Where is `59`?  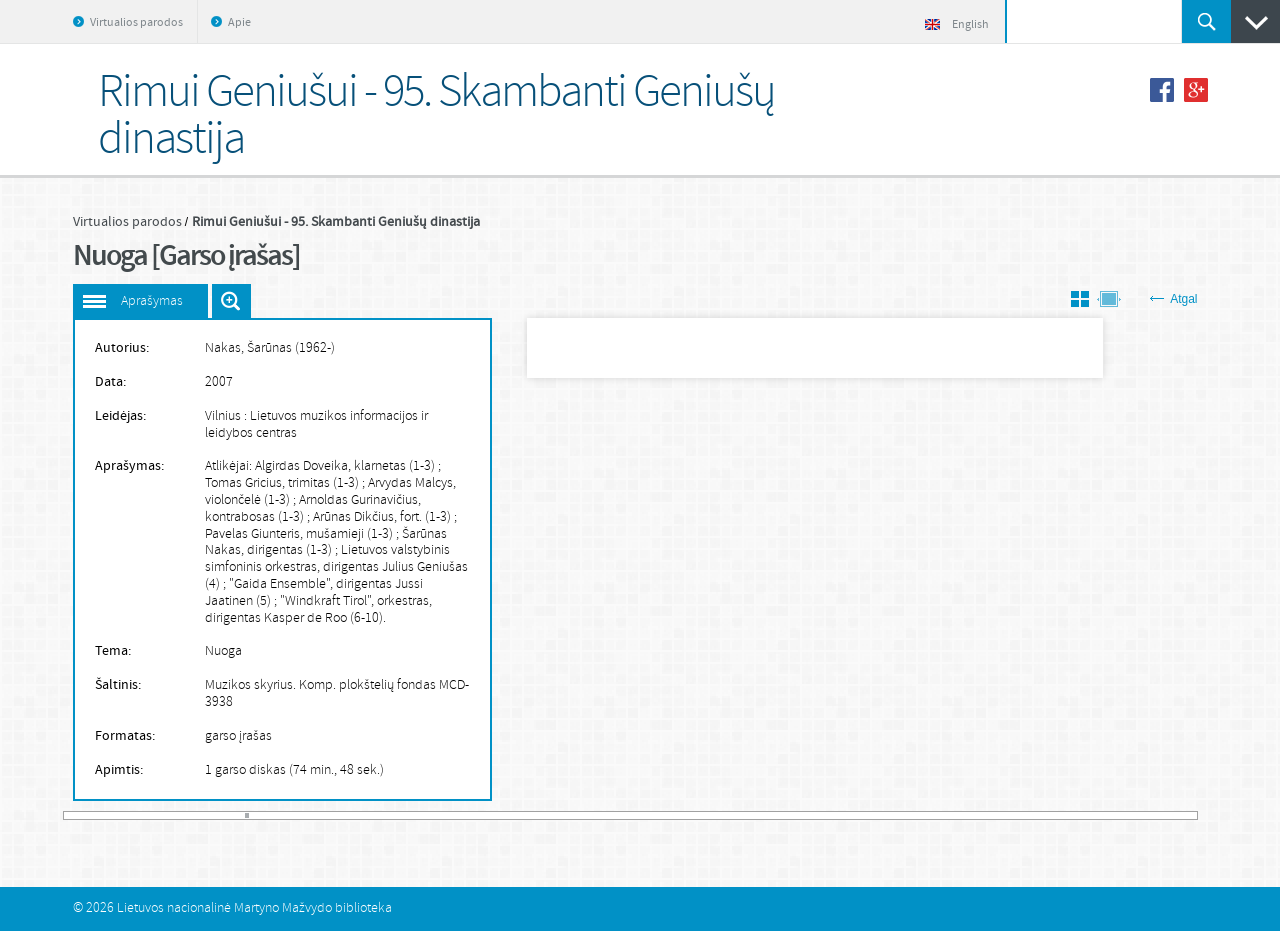
59 is located at coordinates (299, 815).